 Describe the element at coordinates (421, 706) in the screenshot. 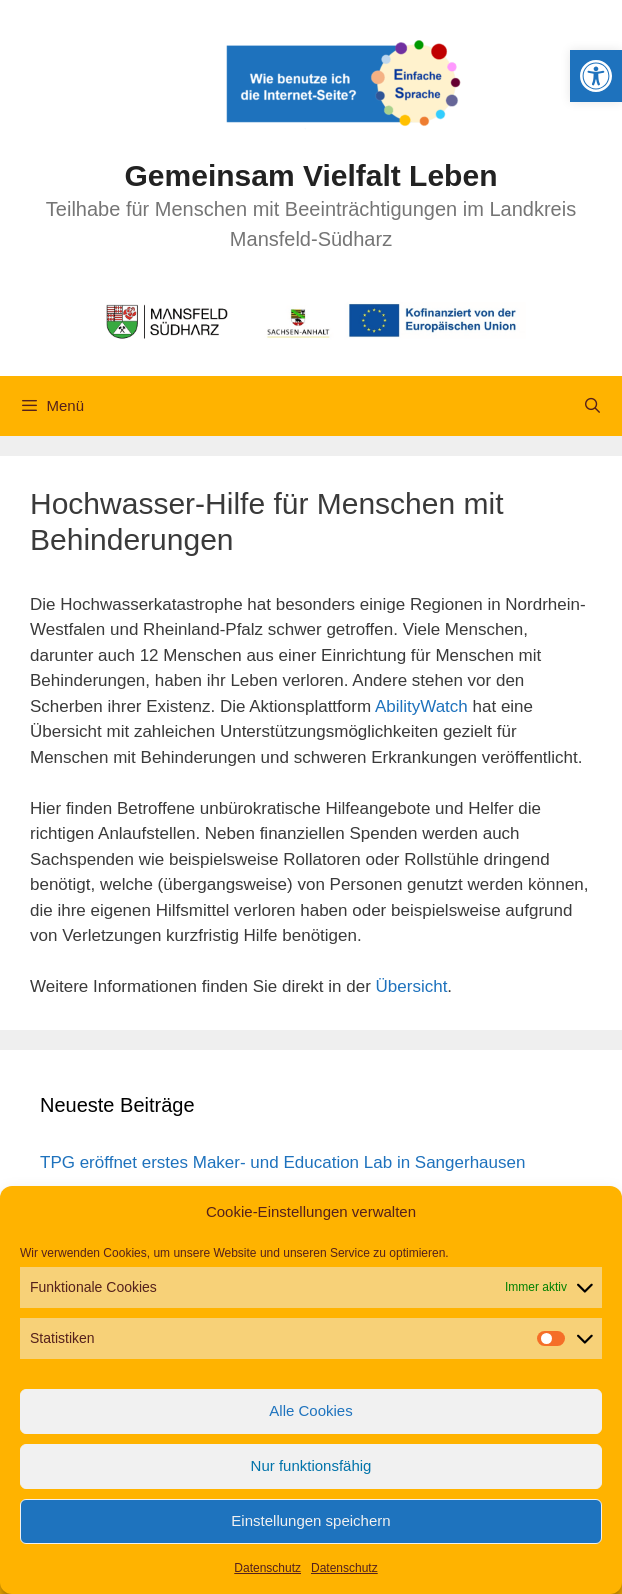

I see `AbilityWatch` at that location.